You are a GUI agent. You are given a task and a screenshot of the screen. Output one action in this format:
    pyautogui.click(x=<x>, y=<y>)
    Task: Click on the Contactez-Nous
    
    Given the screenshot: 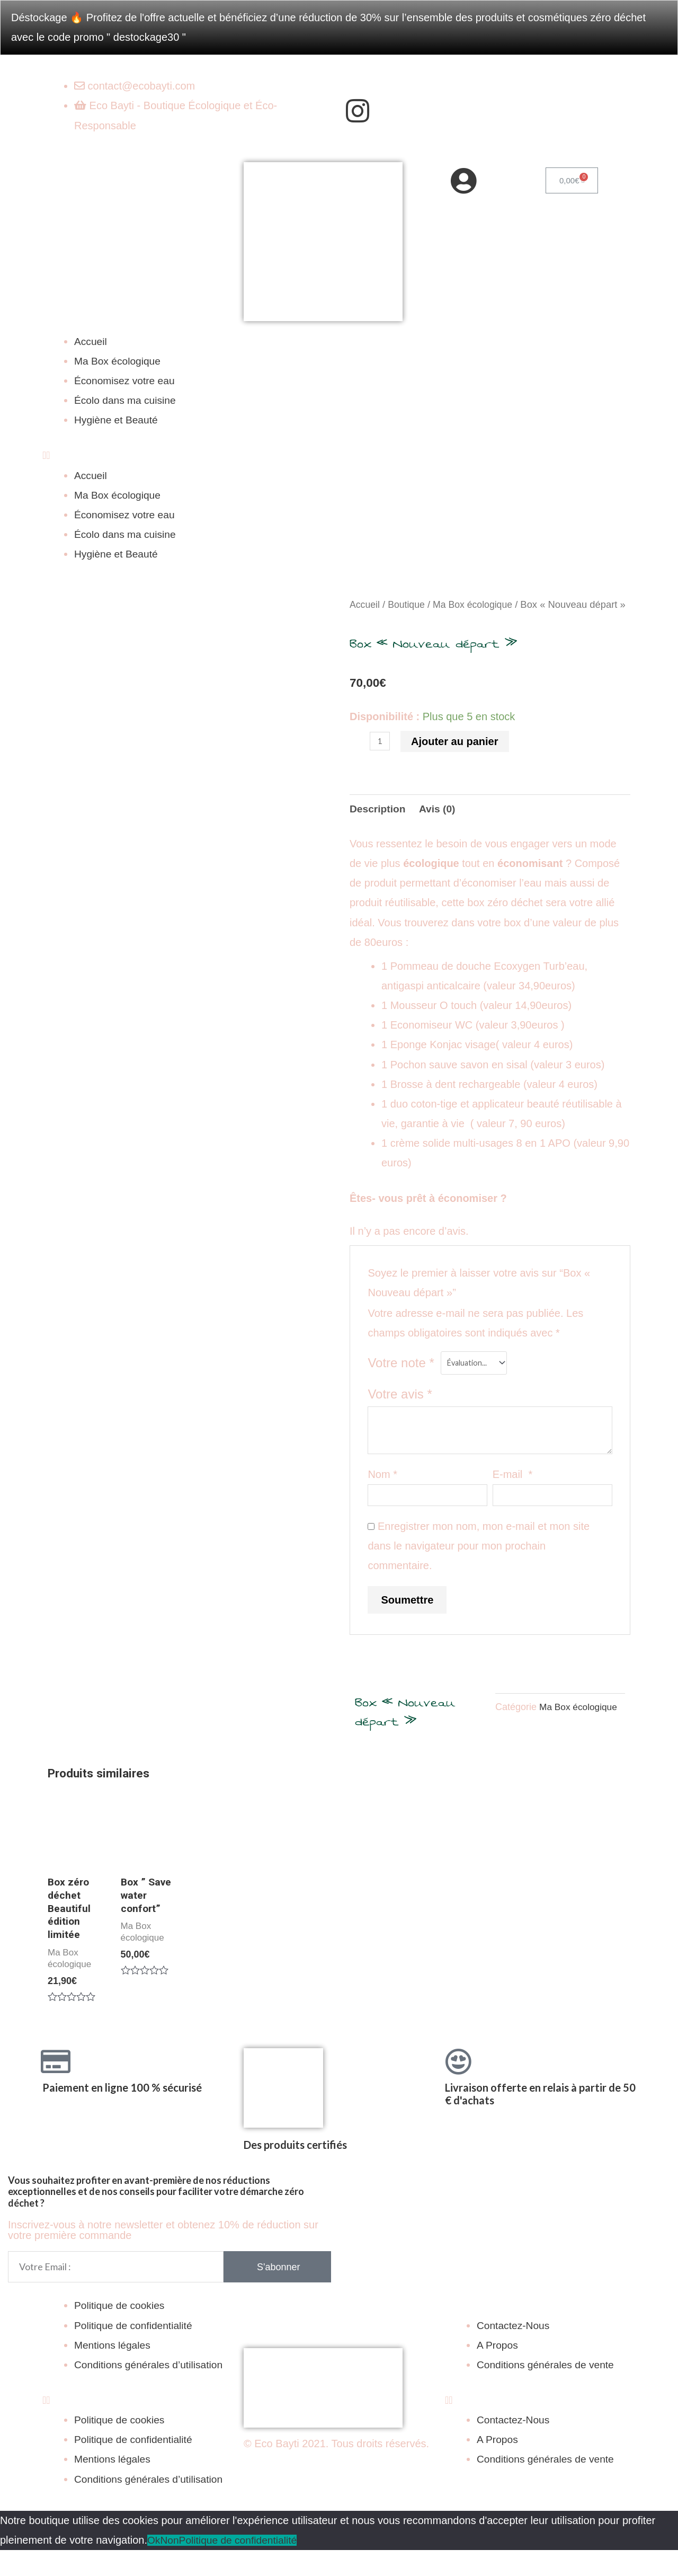 What is the action you would take?
    pyautogui.click(x=514, y=2351)
    